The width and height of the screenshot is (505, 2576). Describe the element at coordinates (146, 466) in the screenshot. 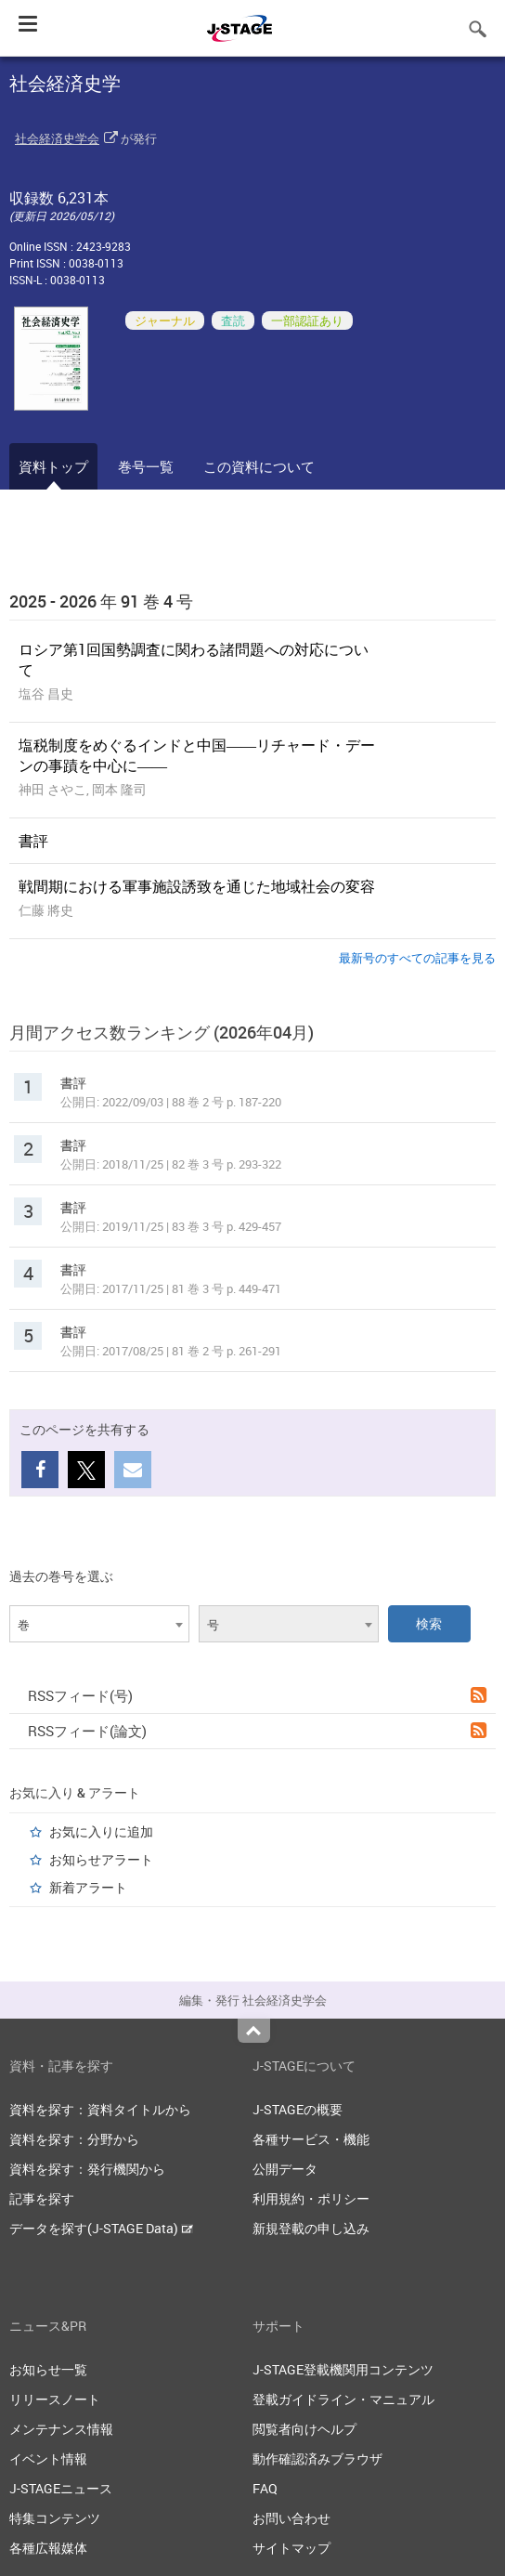

I see `巻号一覧` at that location.